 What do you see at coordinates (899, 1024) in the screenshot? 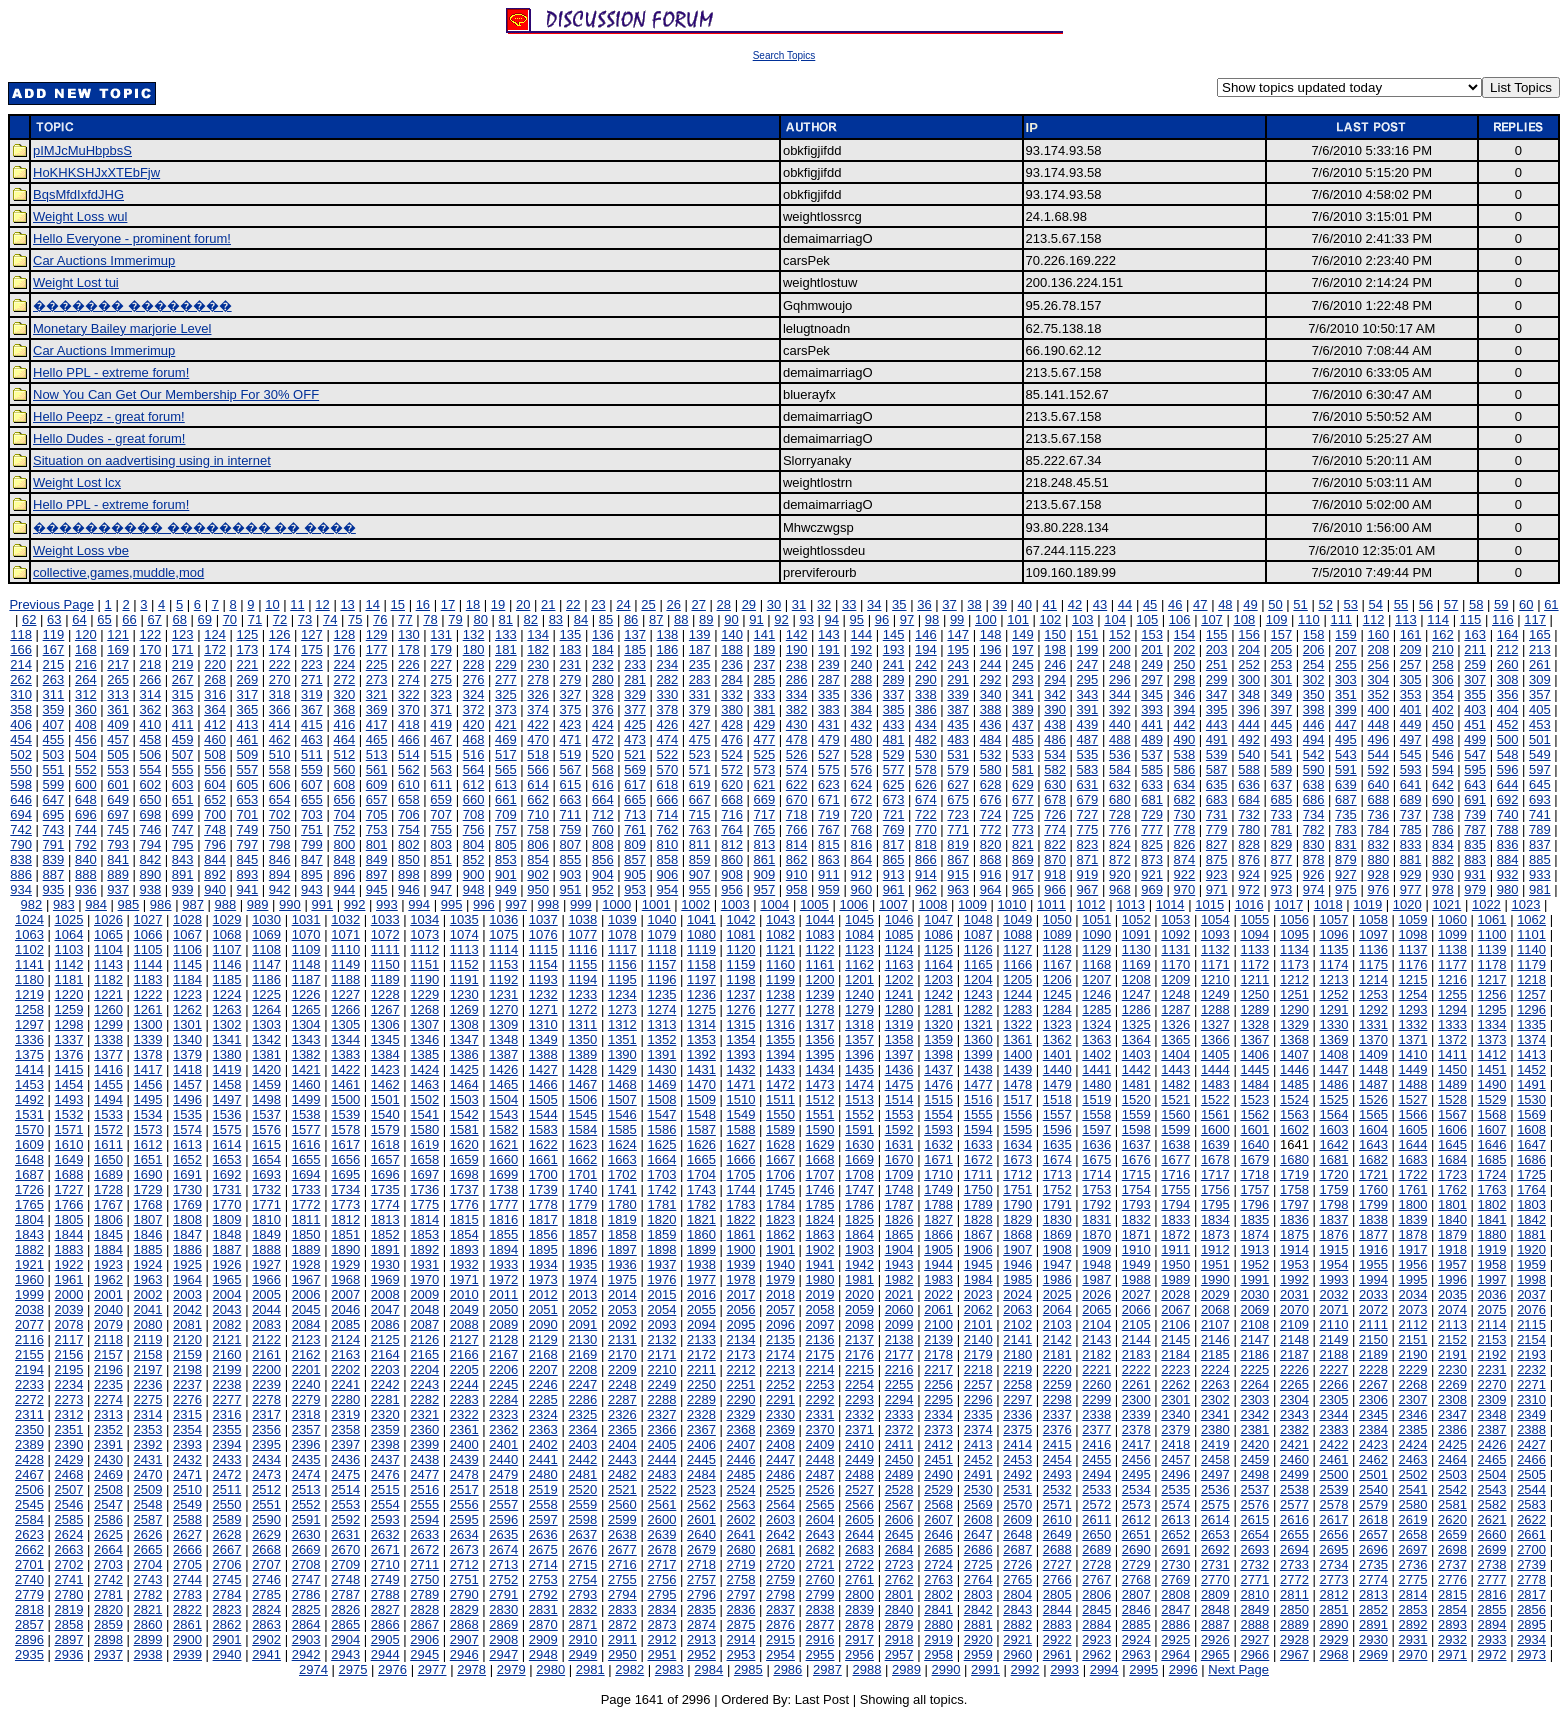
I see `1319` at bounding box center [899, 1024].